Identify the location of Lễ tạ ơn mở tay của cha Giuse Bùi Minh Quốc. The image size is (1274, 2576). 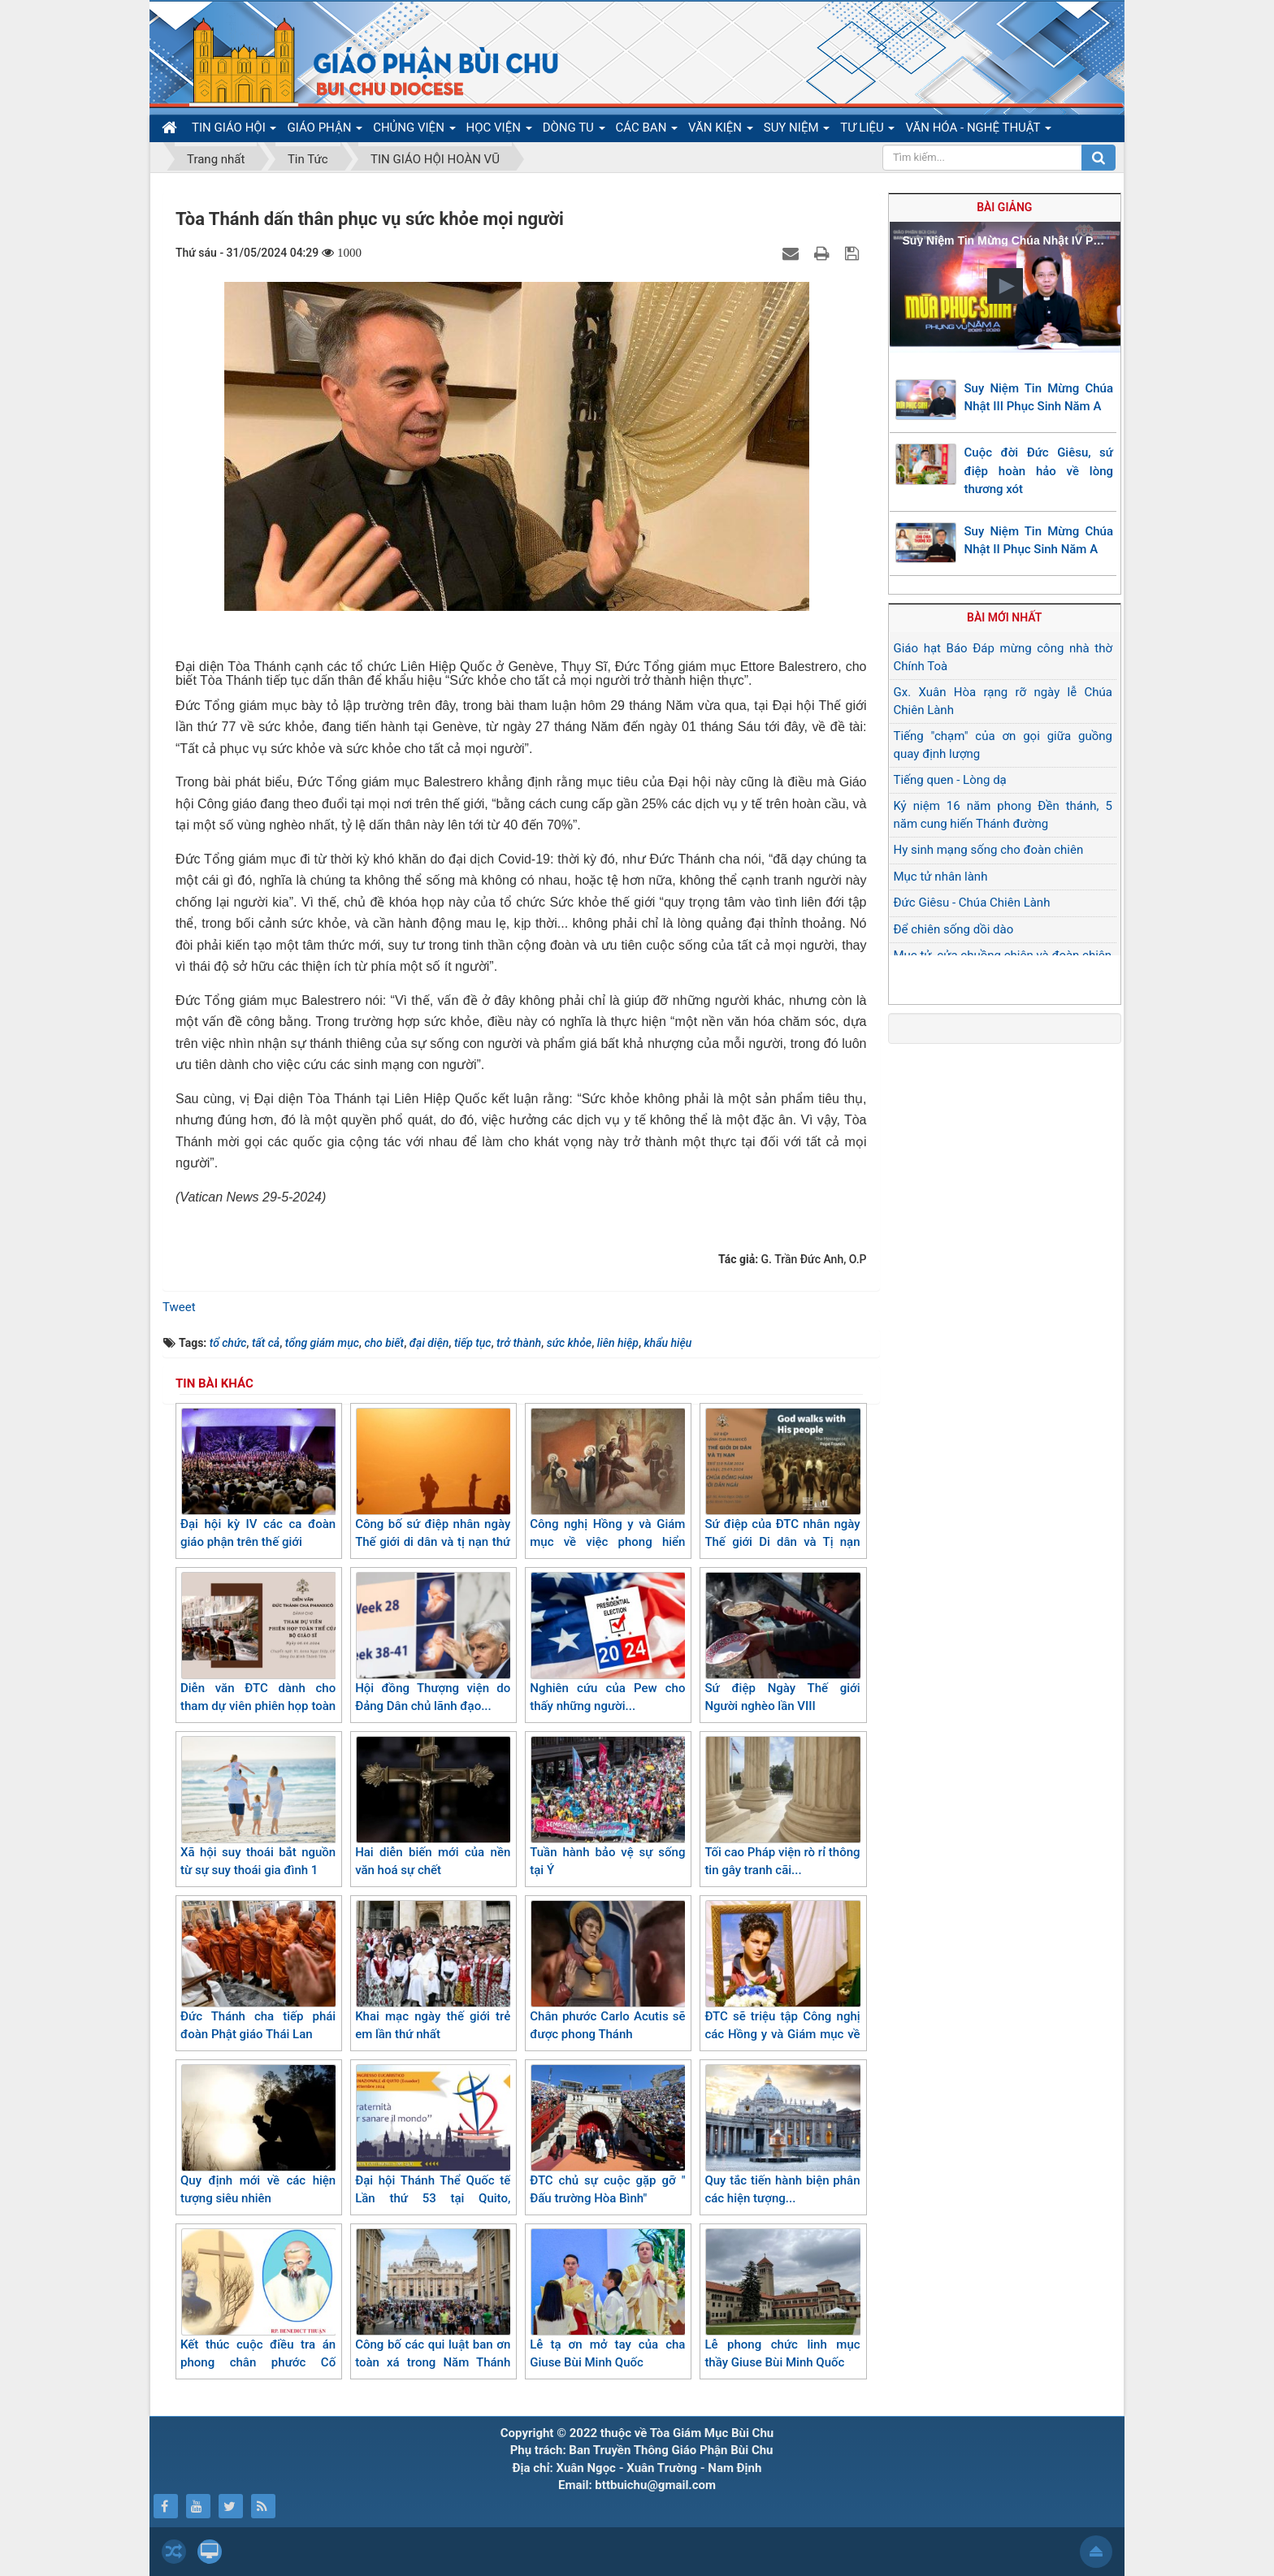
(607, 2299).